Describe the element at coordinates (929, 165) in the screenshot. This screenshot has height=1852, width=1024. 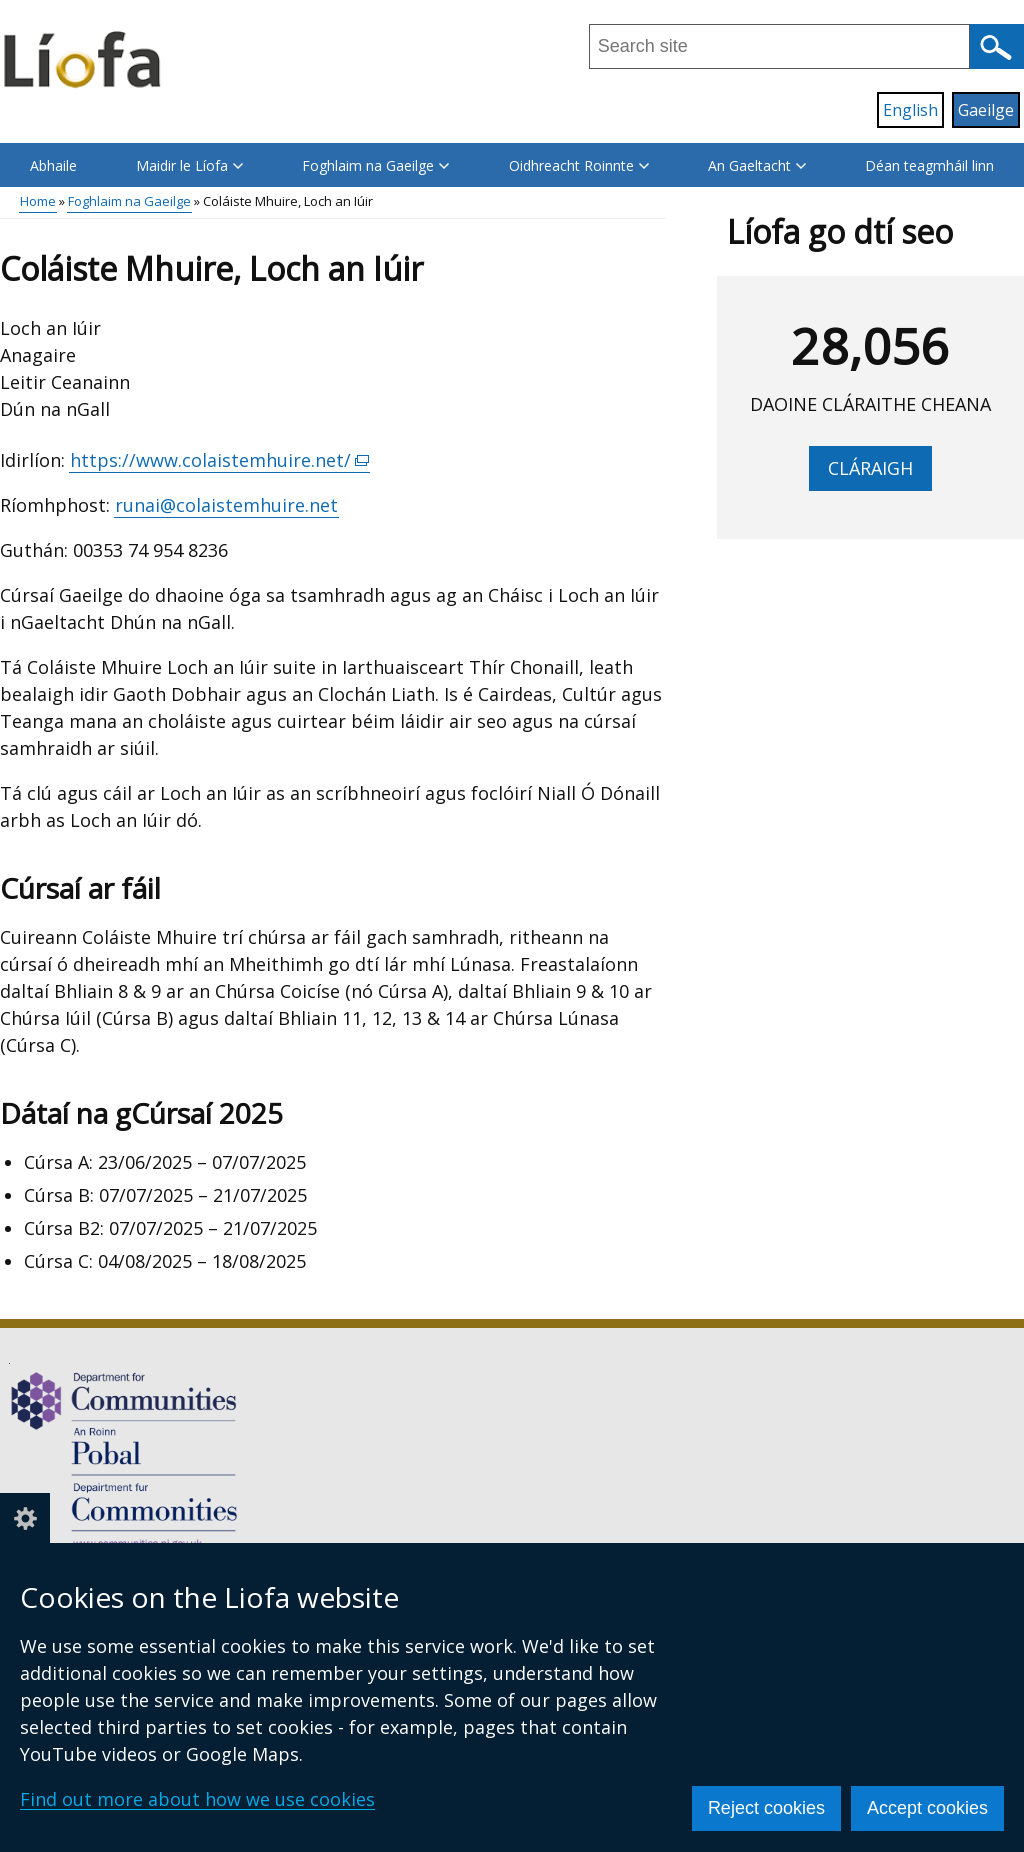
I see `Déan teagmháil linn` at that location.